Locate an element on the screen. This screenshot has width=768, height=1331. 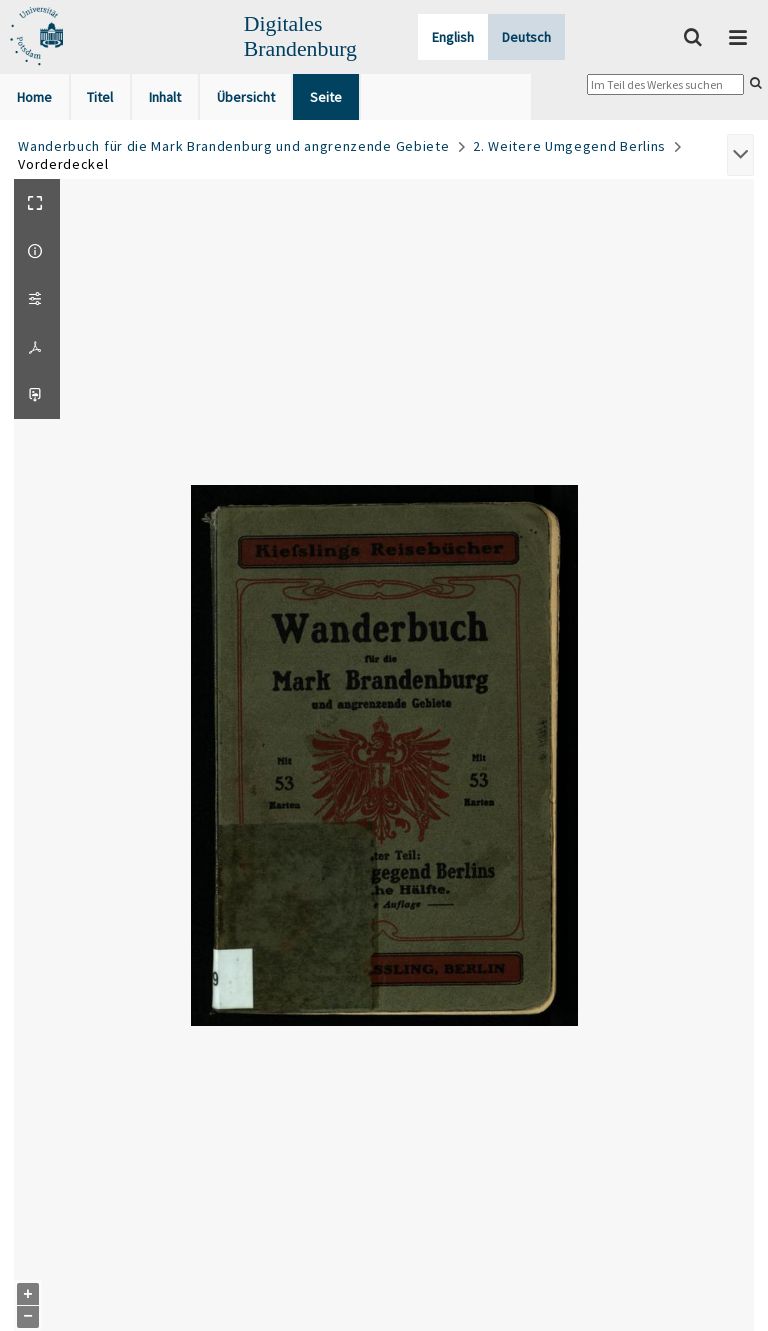
English is located at coordinates (453, 37).